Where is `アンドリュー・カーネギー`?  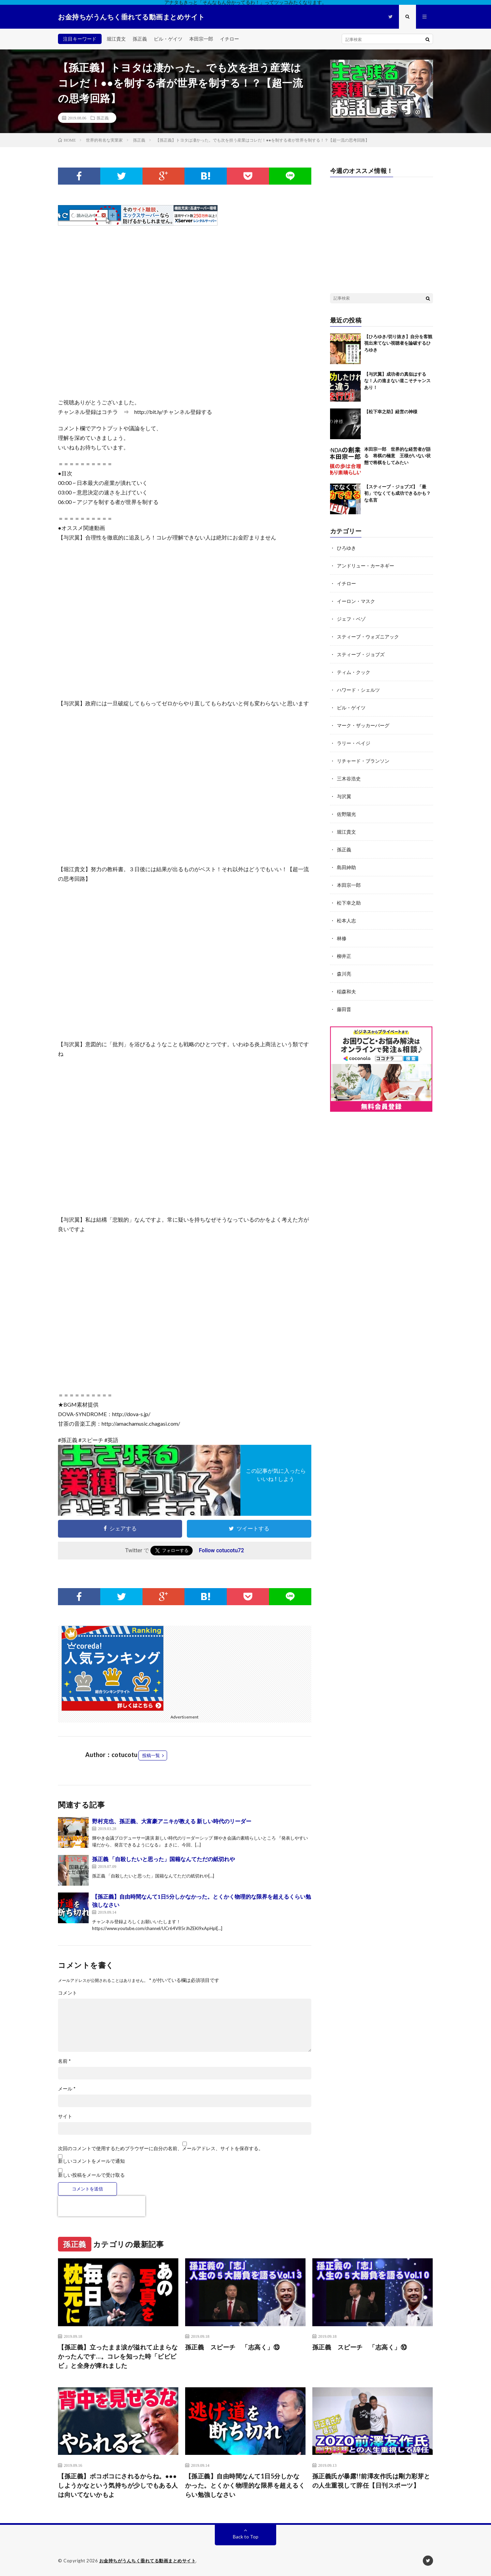 アンドリュー・カーネギー is located at coordinates (365, 566).